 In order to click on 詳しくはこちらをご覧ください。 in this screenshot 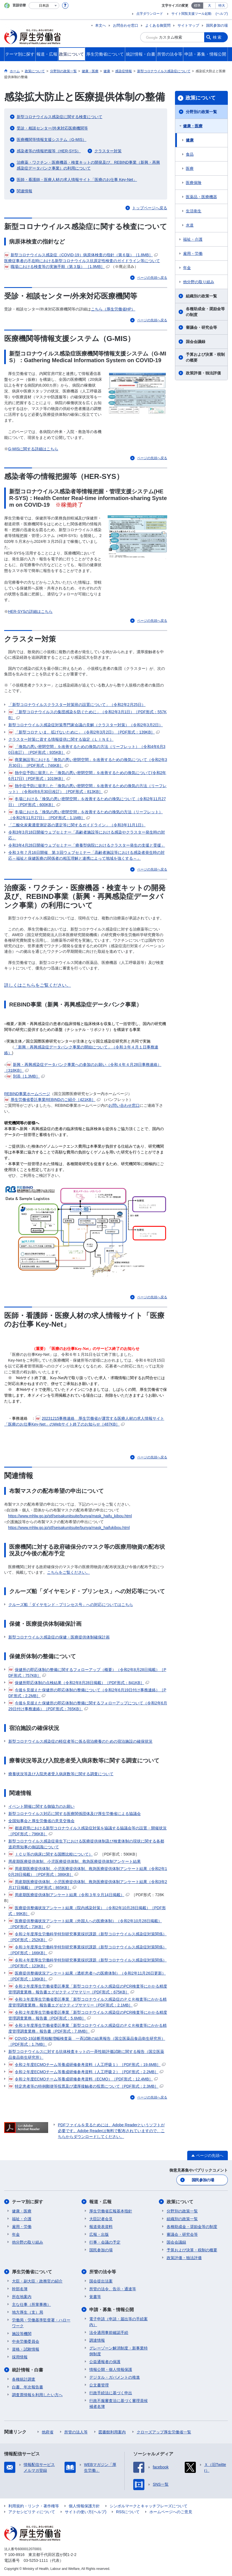, I will do `click(37, 985)`.